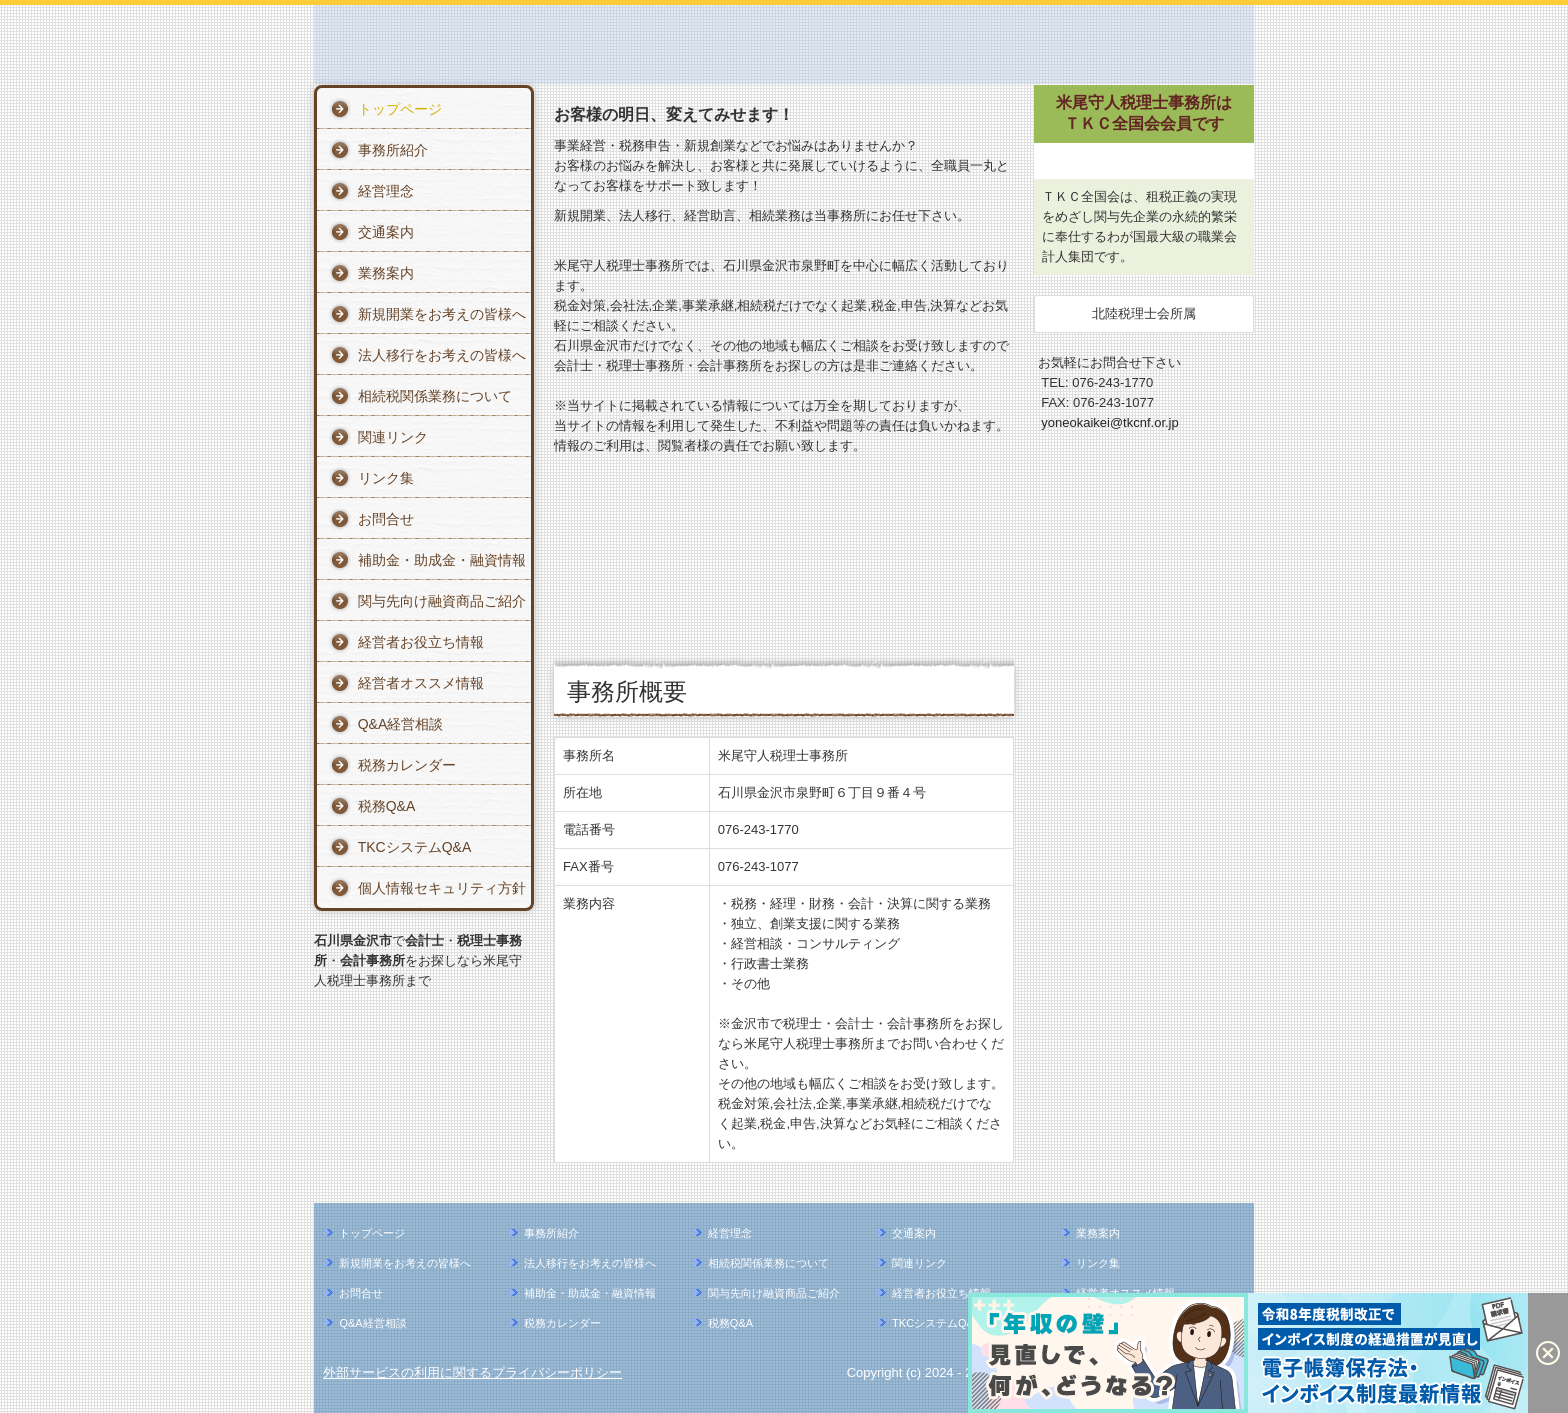 This screenshot has height=1413, width=1568. What do you see at coordinates (386, 519) in the screenshot?
I see `お問合せ` at bounding box center [386, 519].